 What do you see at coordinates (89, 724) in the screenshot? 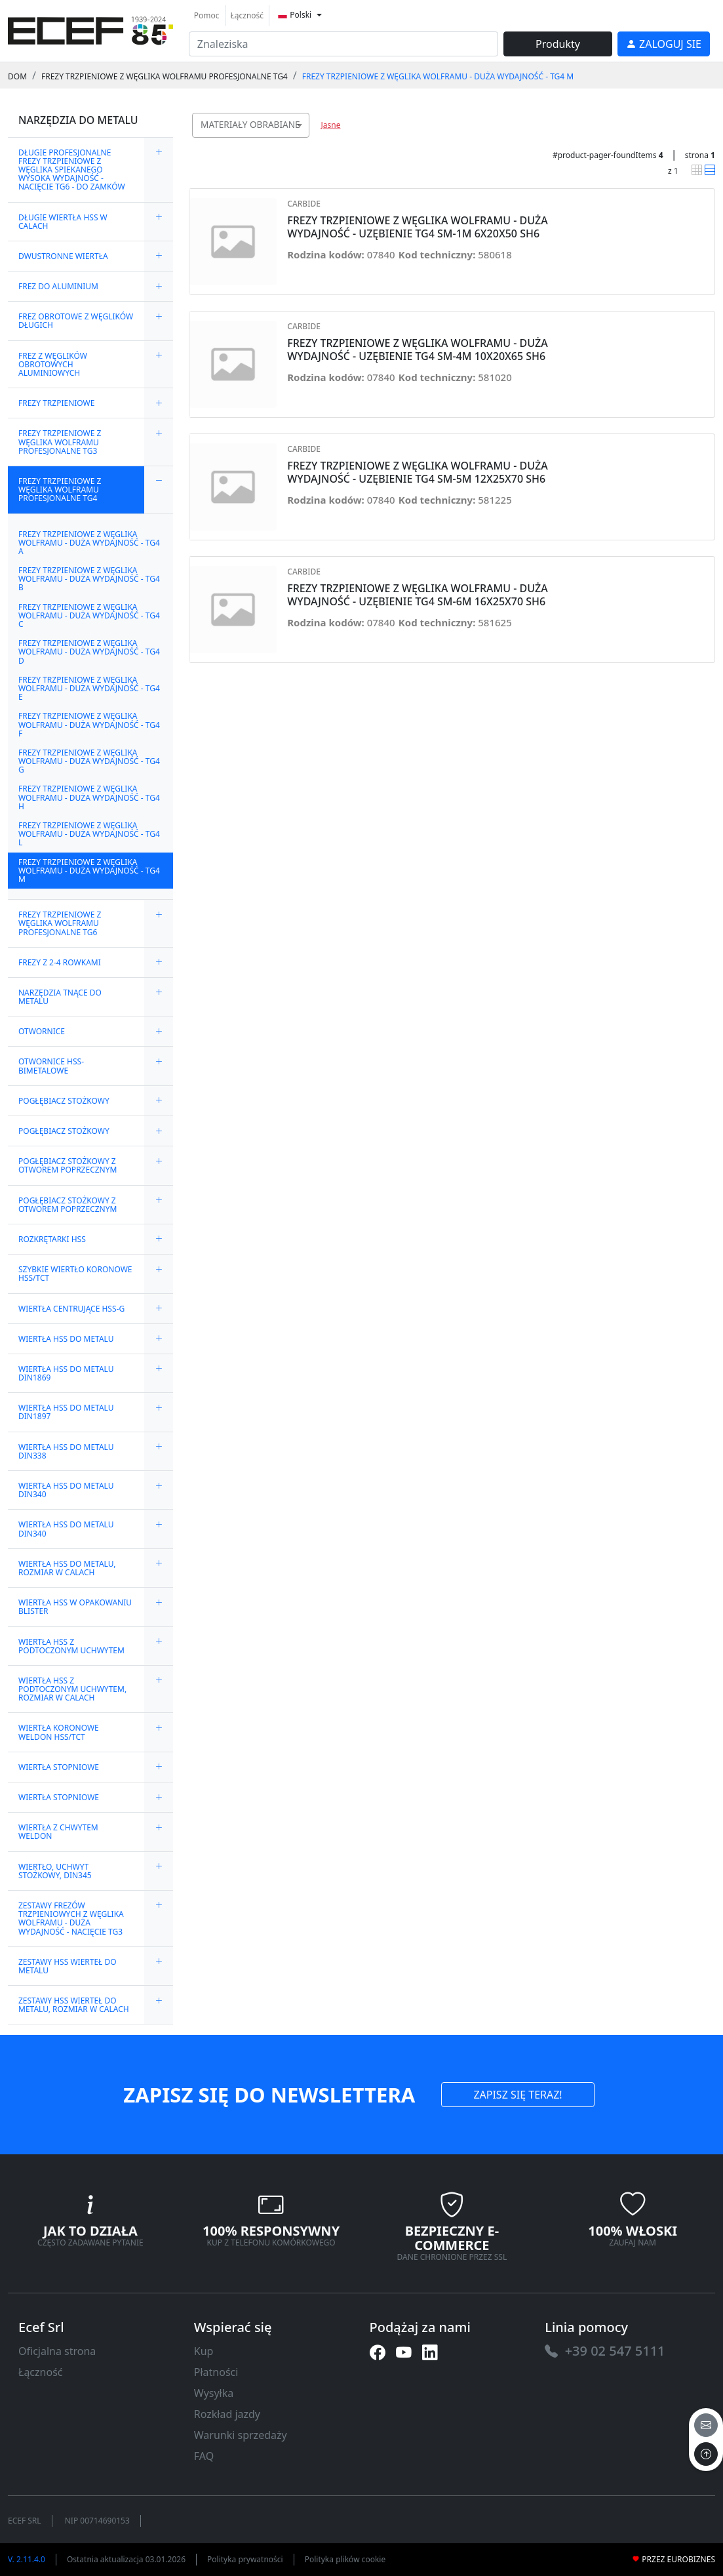
I see `FREZY TRZPIENIOWE Z WĘGLIKA WOLFRAMU - DUŻA WYDAJNOŚĆ - TG4 F [link]` at bounding box center [89, 724].